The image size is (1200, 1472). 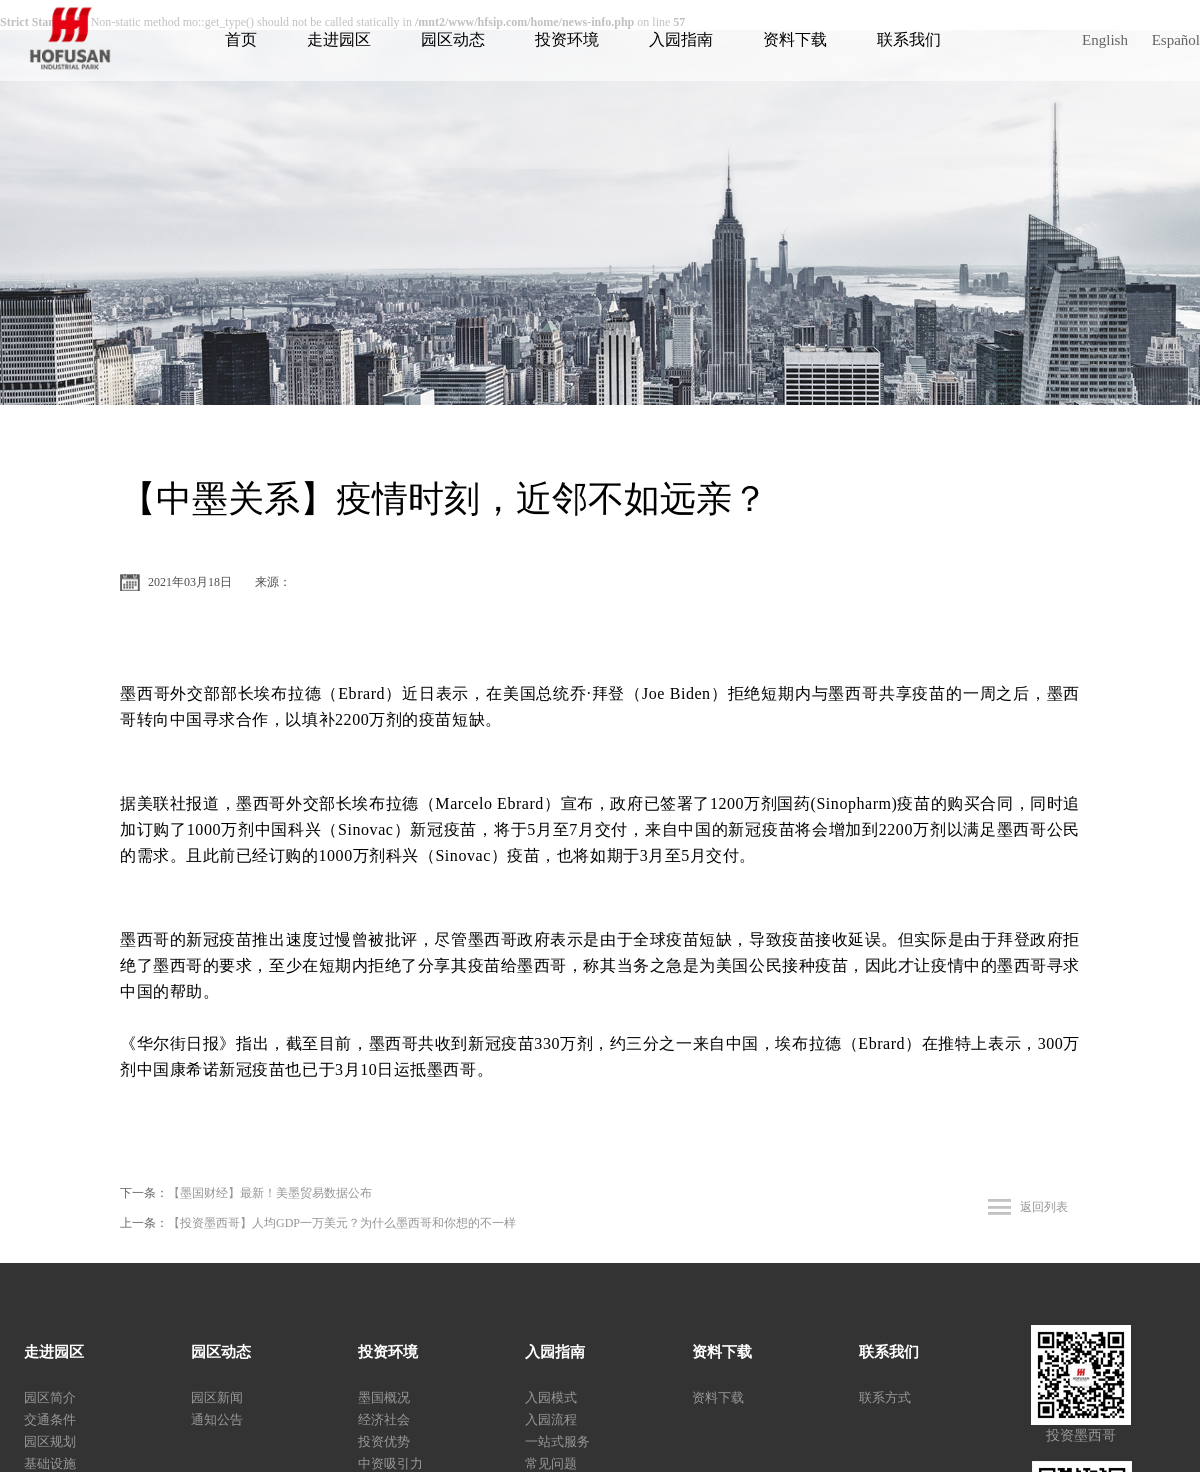 I want to click on 入园模式, so click(x=551, y=1397).